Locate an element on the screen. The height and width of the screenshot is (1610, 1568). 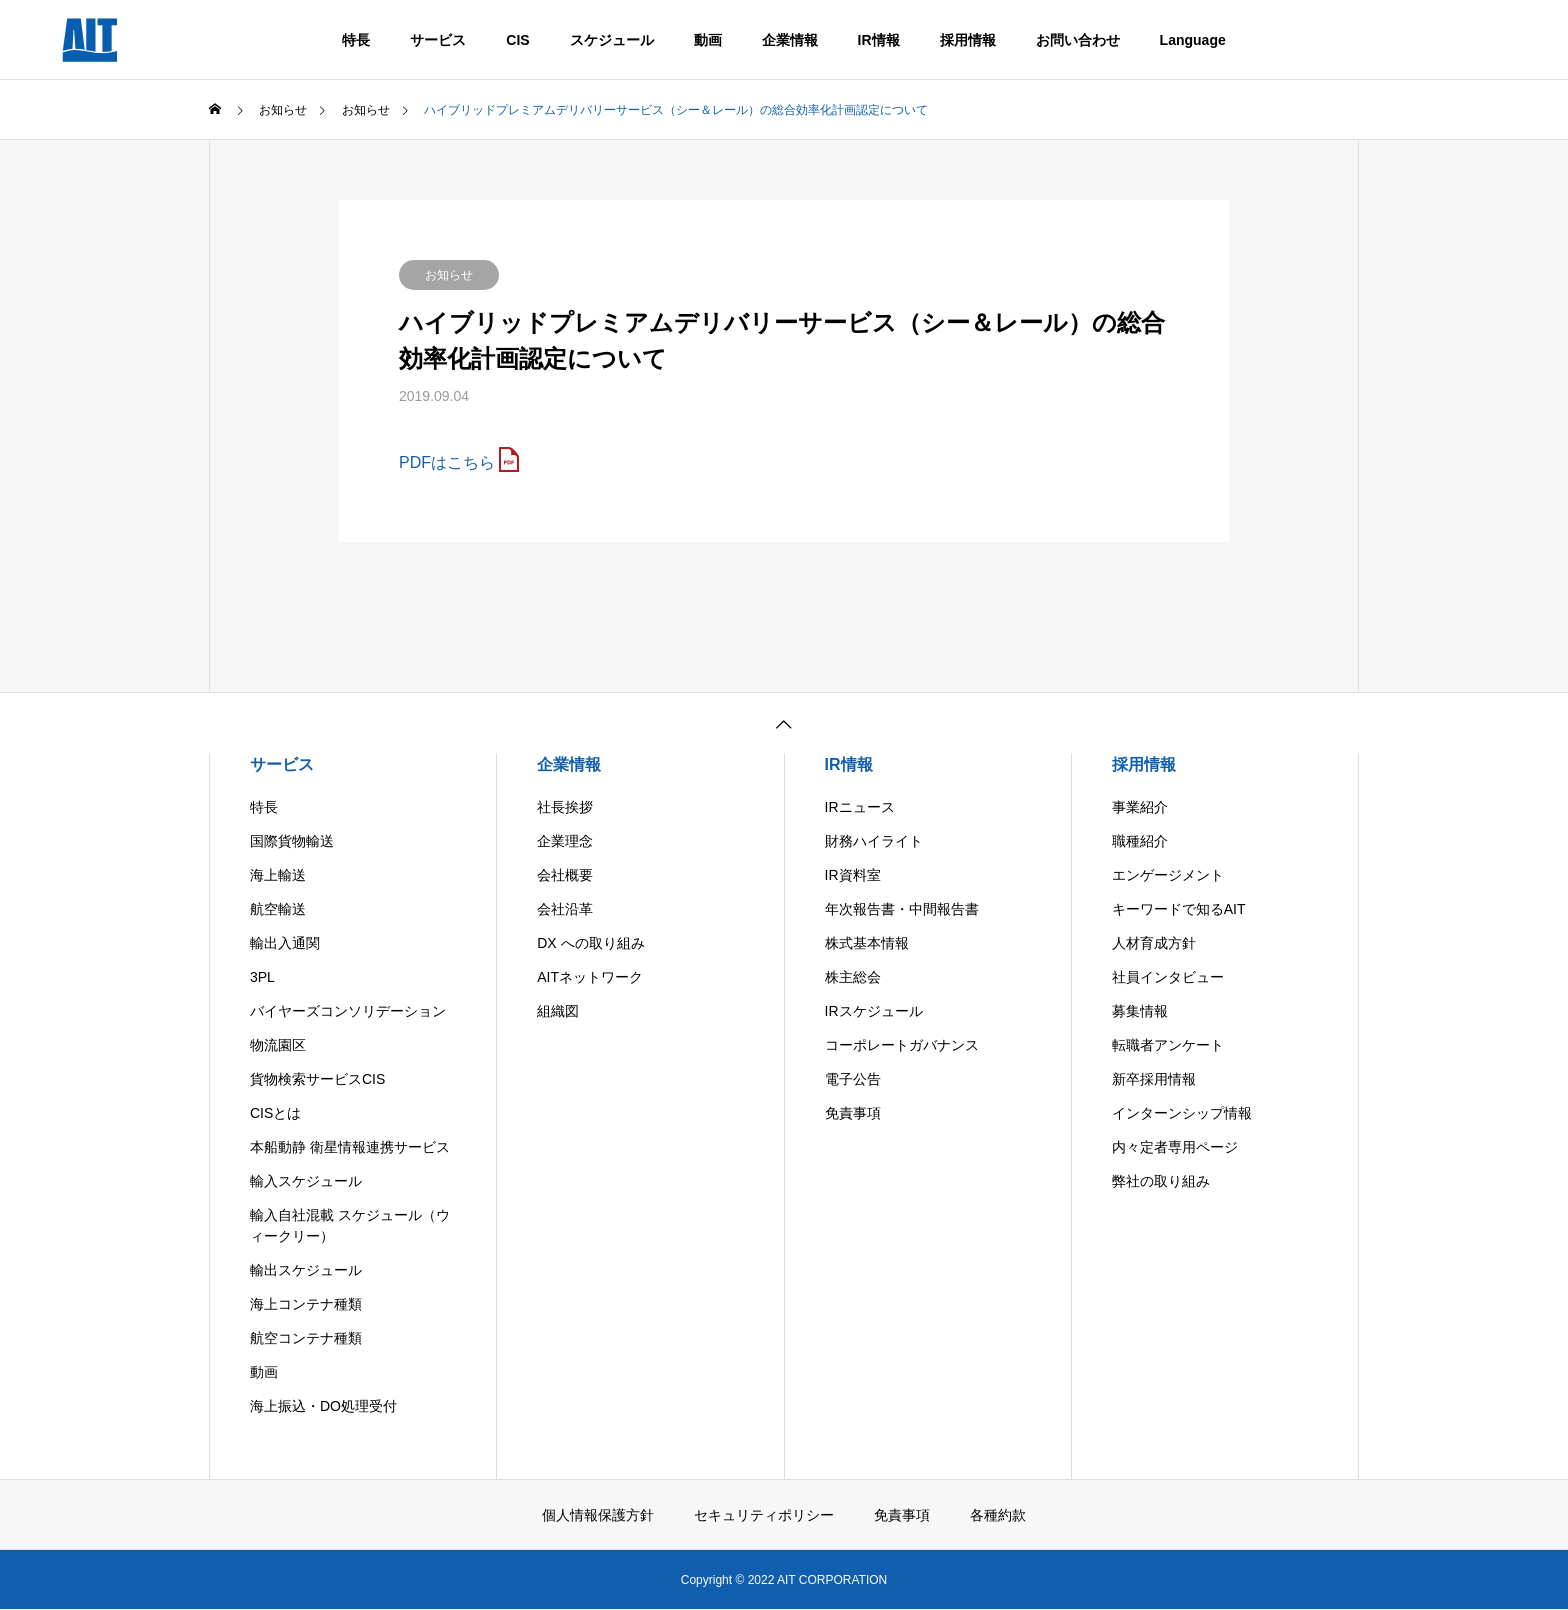
内々定者専用ページ is located at coordinates (1175, 1147).